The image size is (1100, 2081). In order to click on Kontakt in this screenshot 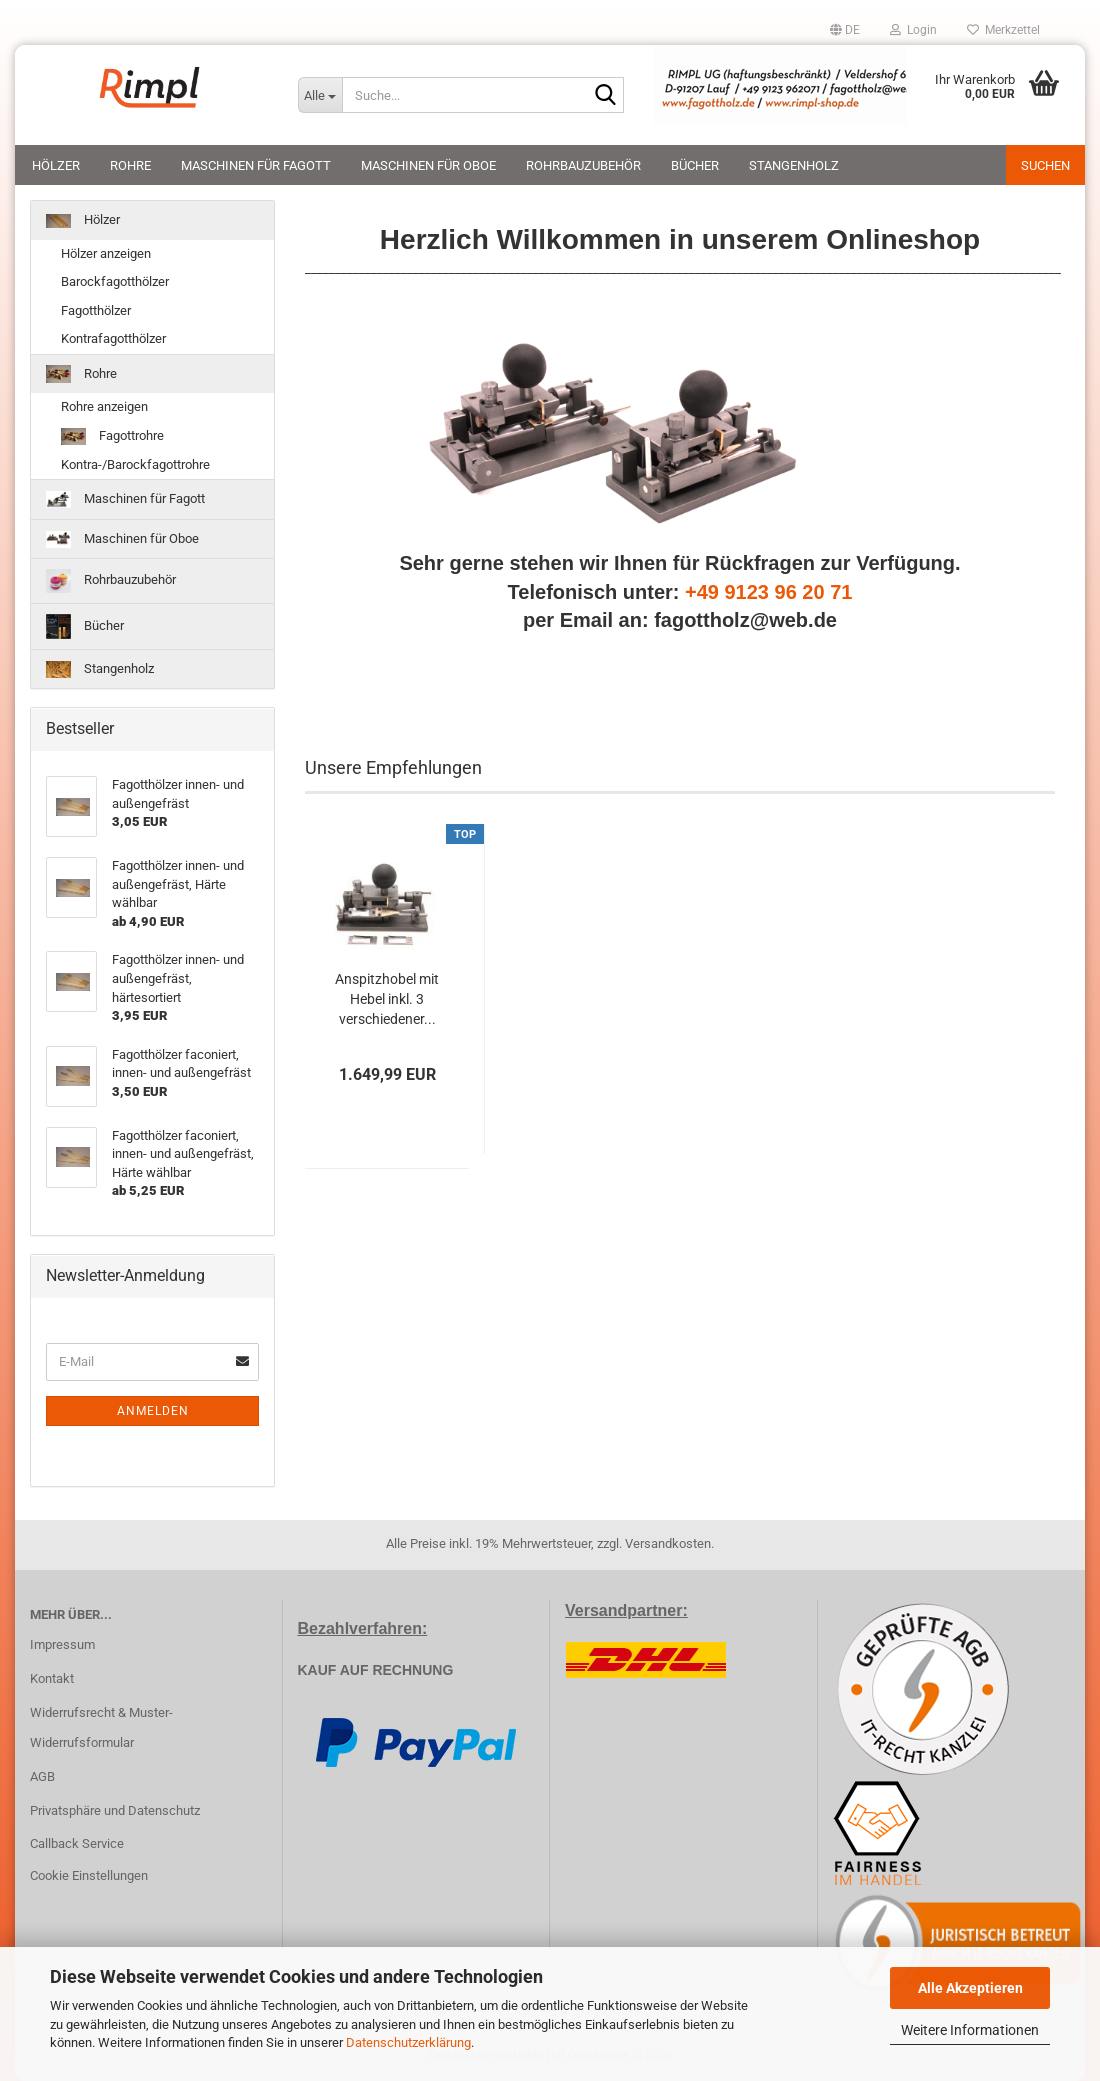, I will do `click(52, 1678)`.